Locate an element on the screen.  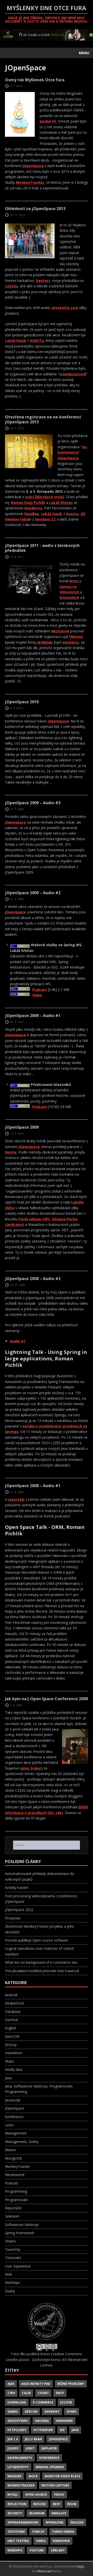
Youtube is located at coordinates (36, 2550).